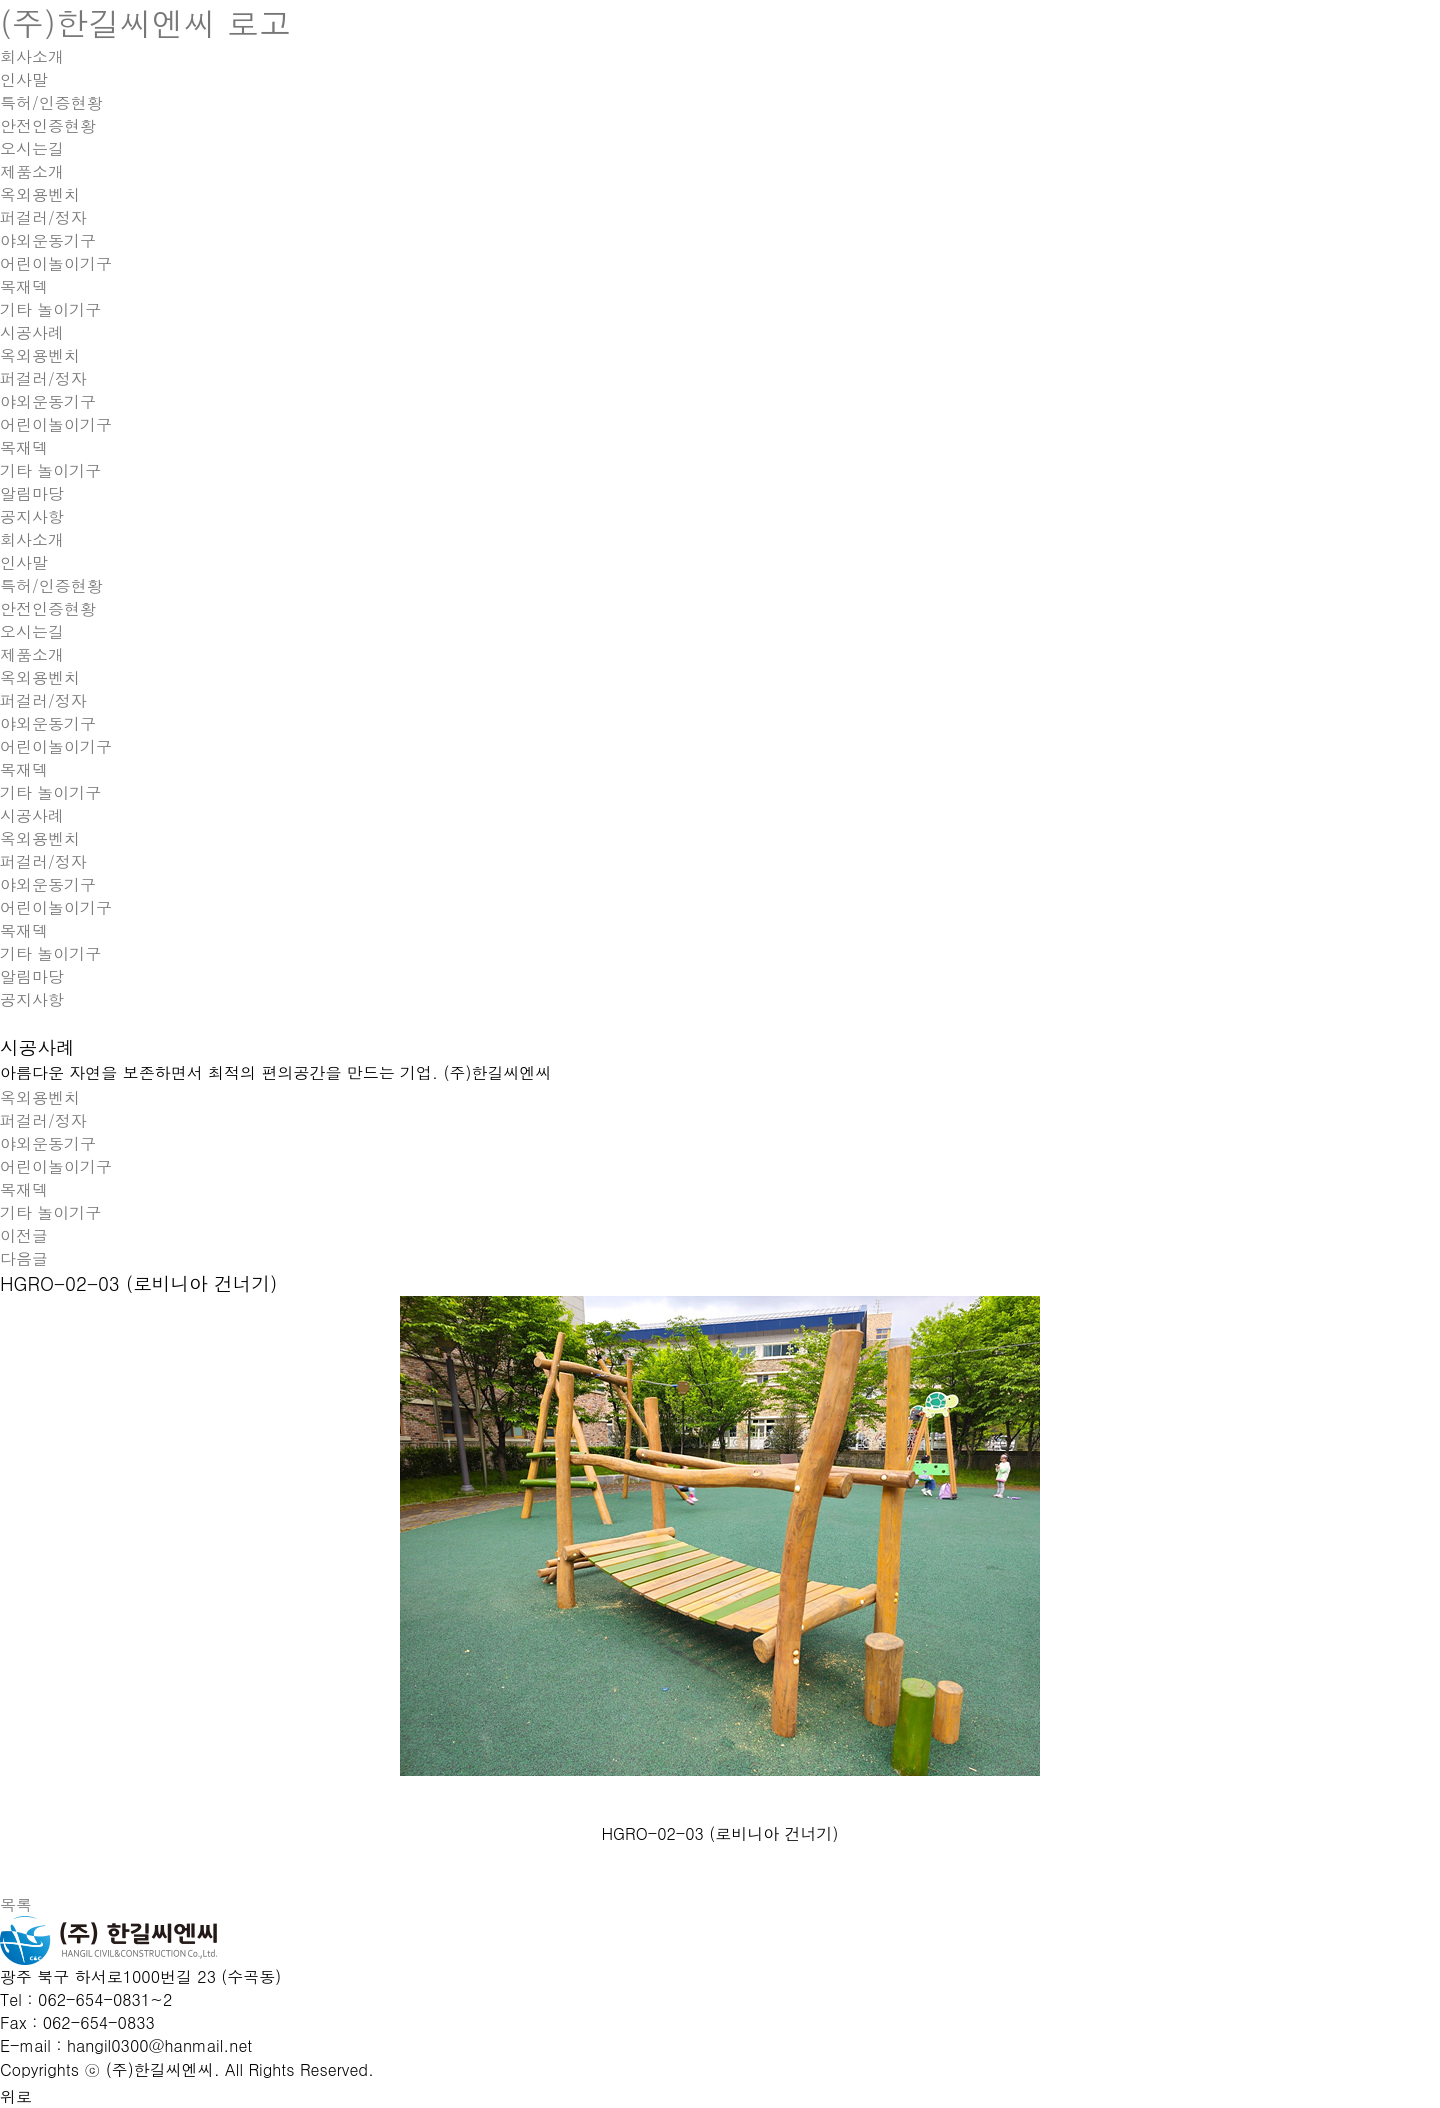 This screenshot has width=1440, height=2108. Describe the element at coordinates (145, 22) in the screenshot. I see `(주)한길씨엔씨 로고` at that location.